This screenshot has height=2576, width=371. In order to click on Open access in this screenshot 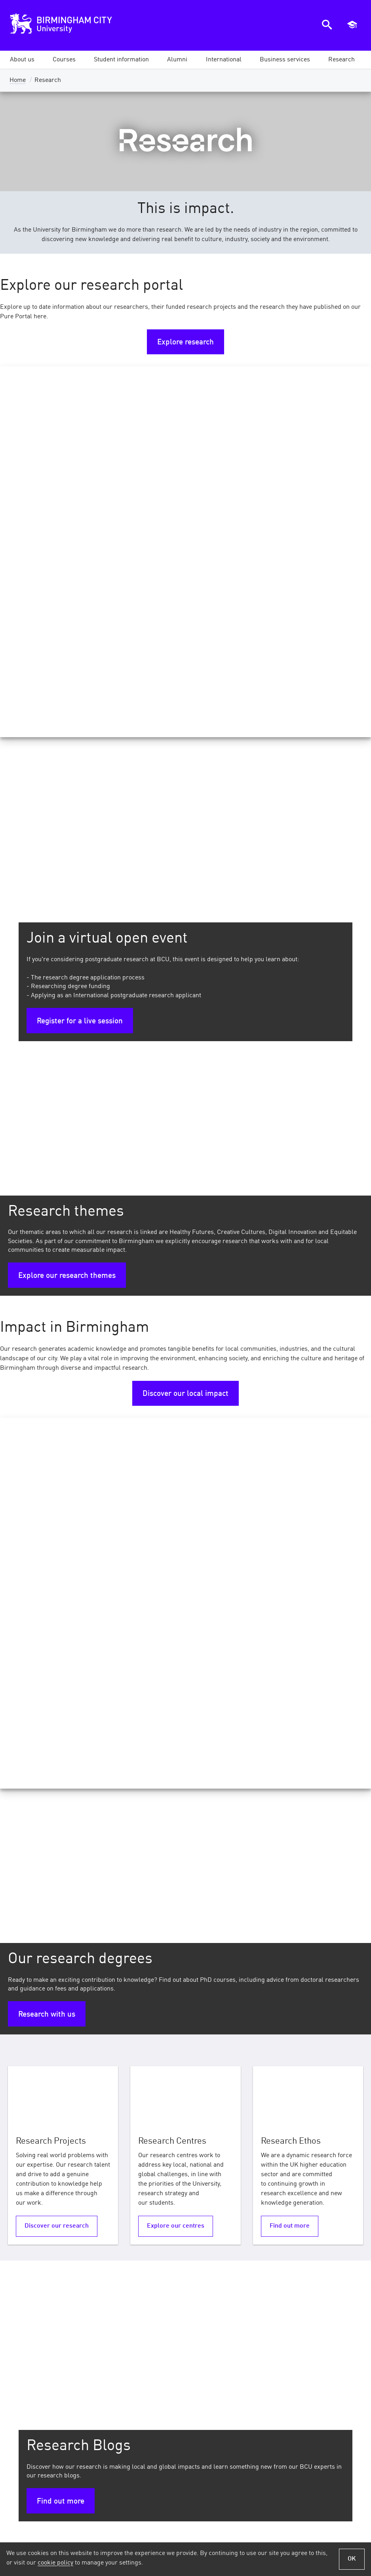, I will do `click(30, 2127)`.